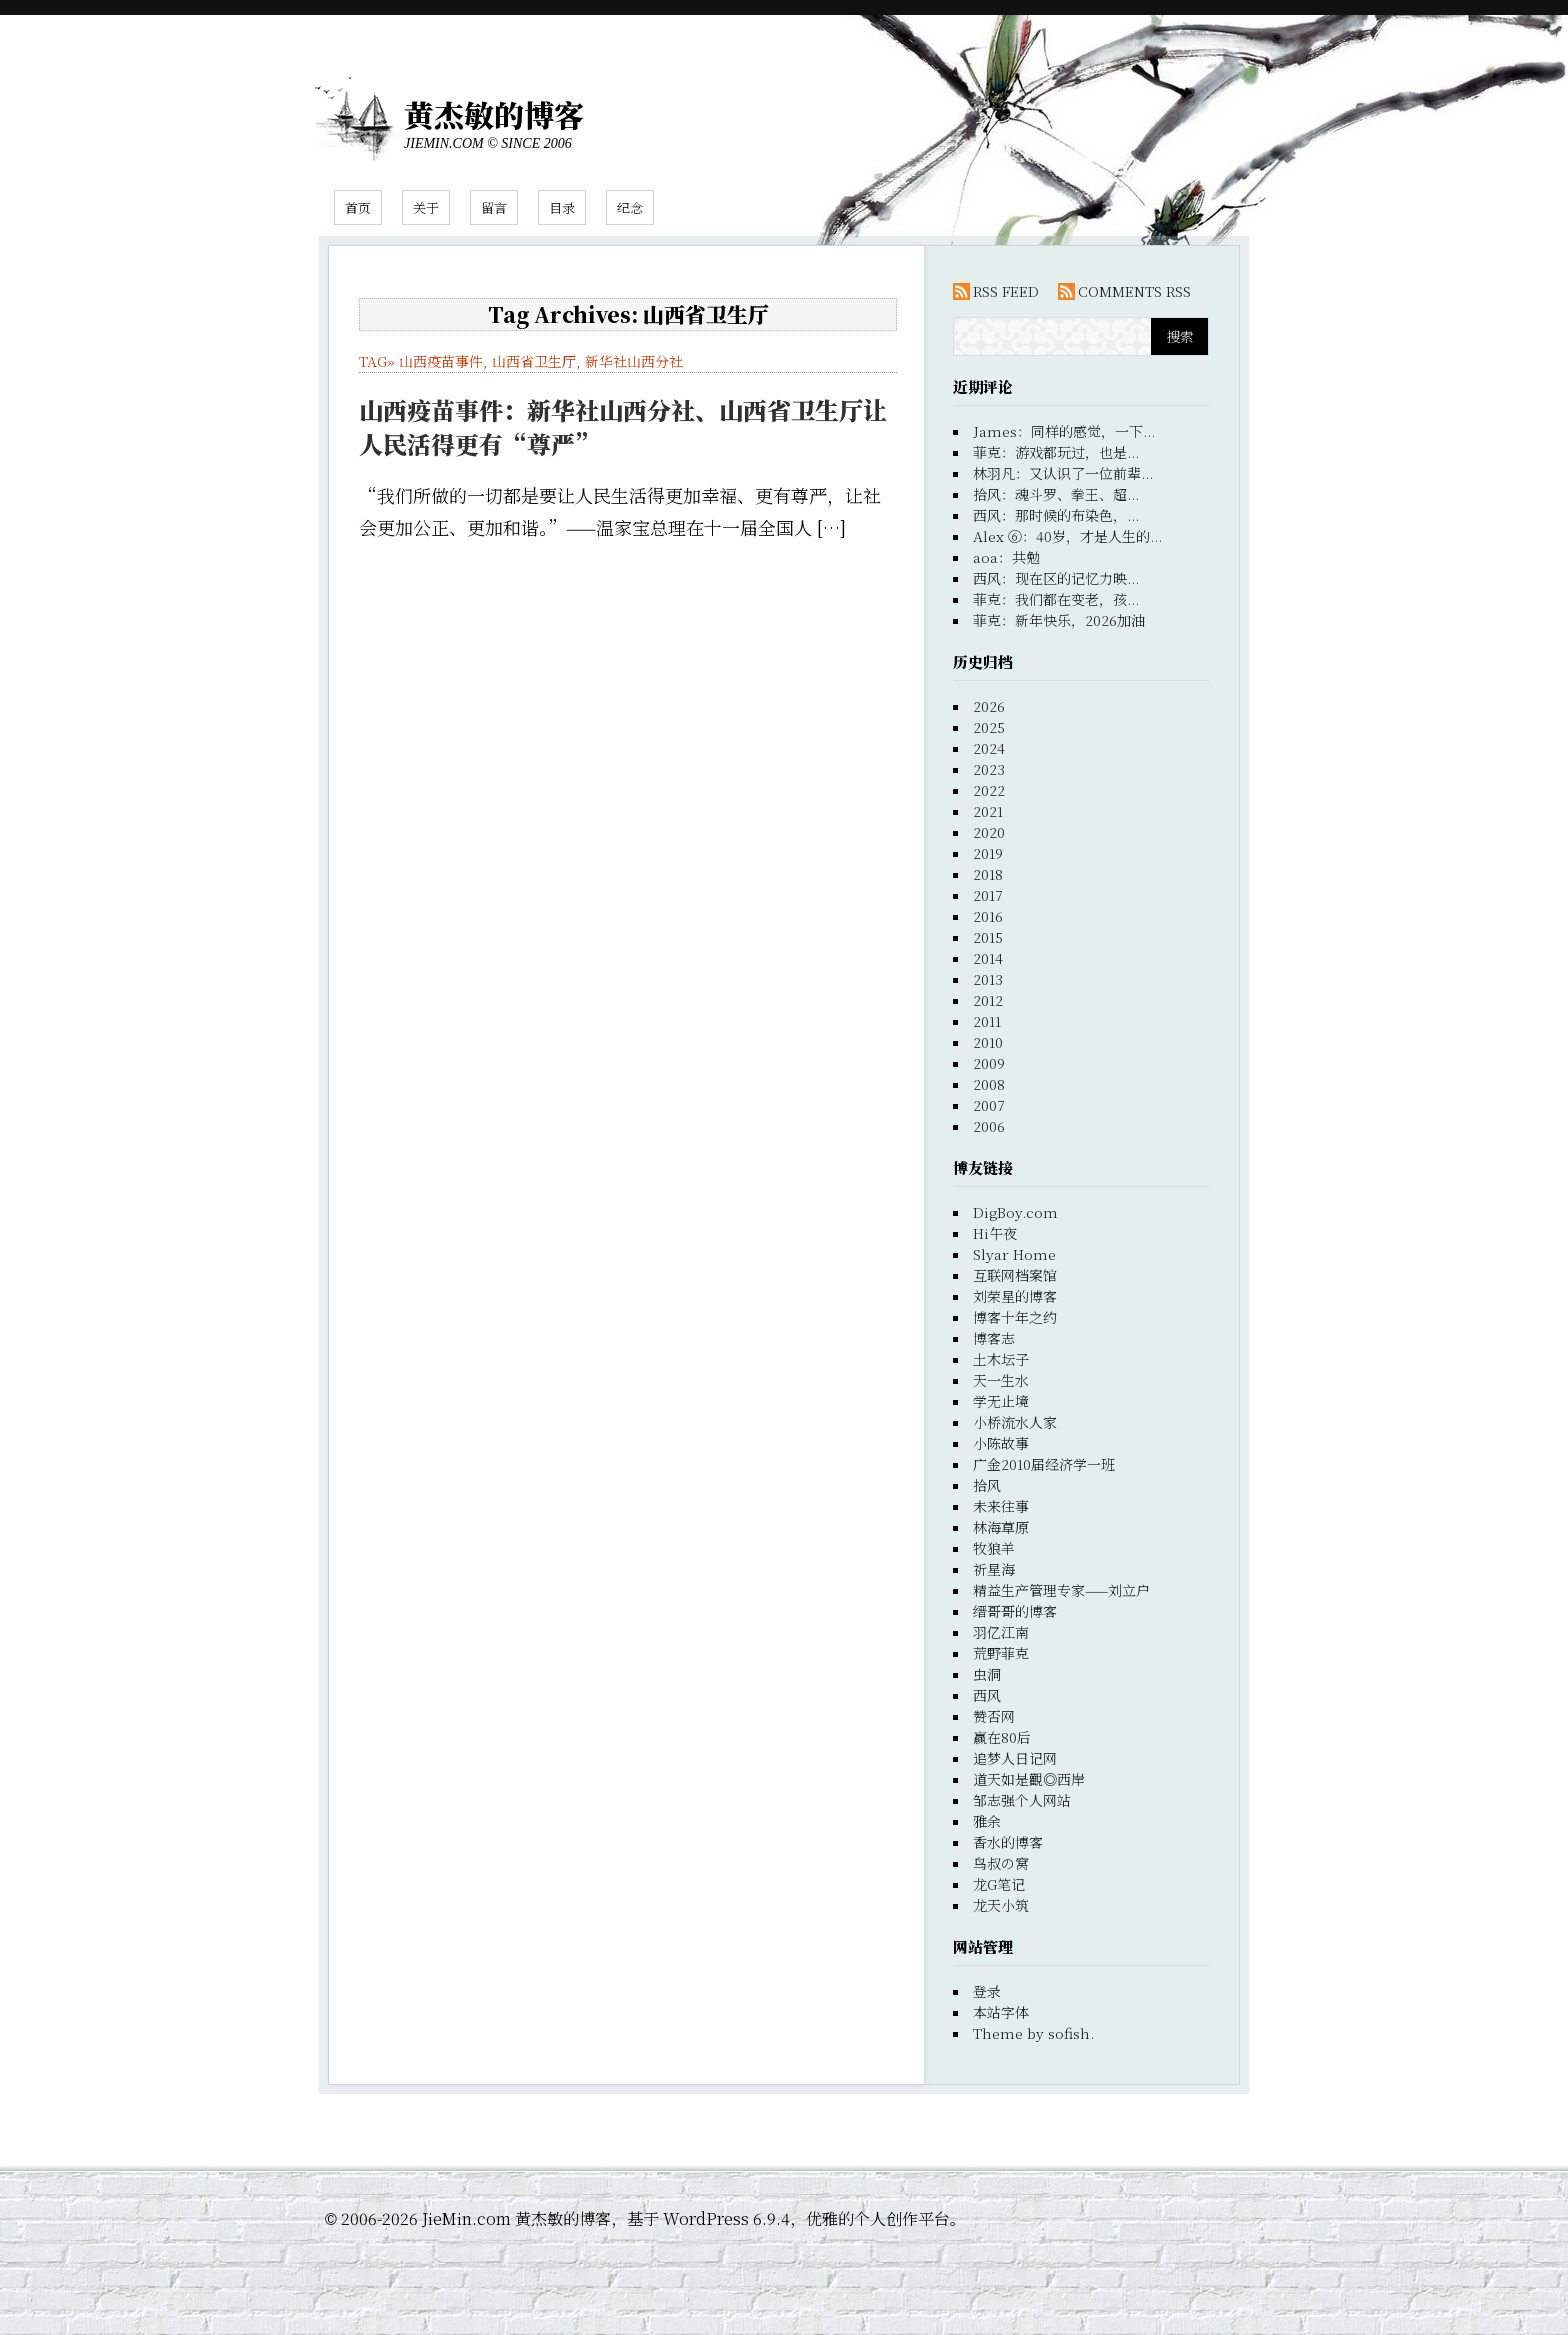  I want to click on Theme by sofish., so click(1033, 2033).